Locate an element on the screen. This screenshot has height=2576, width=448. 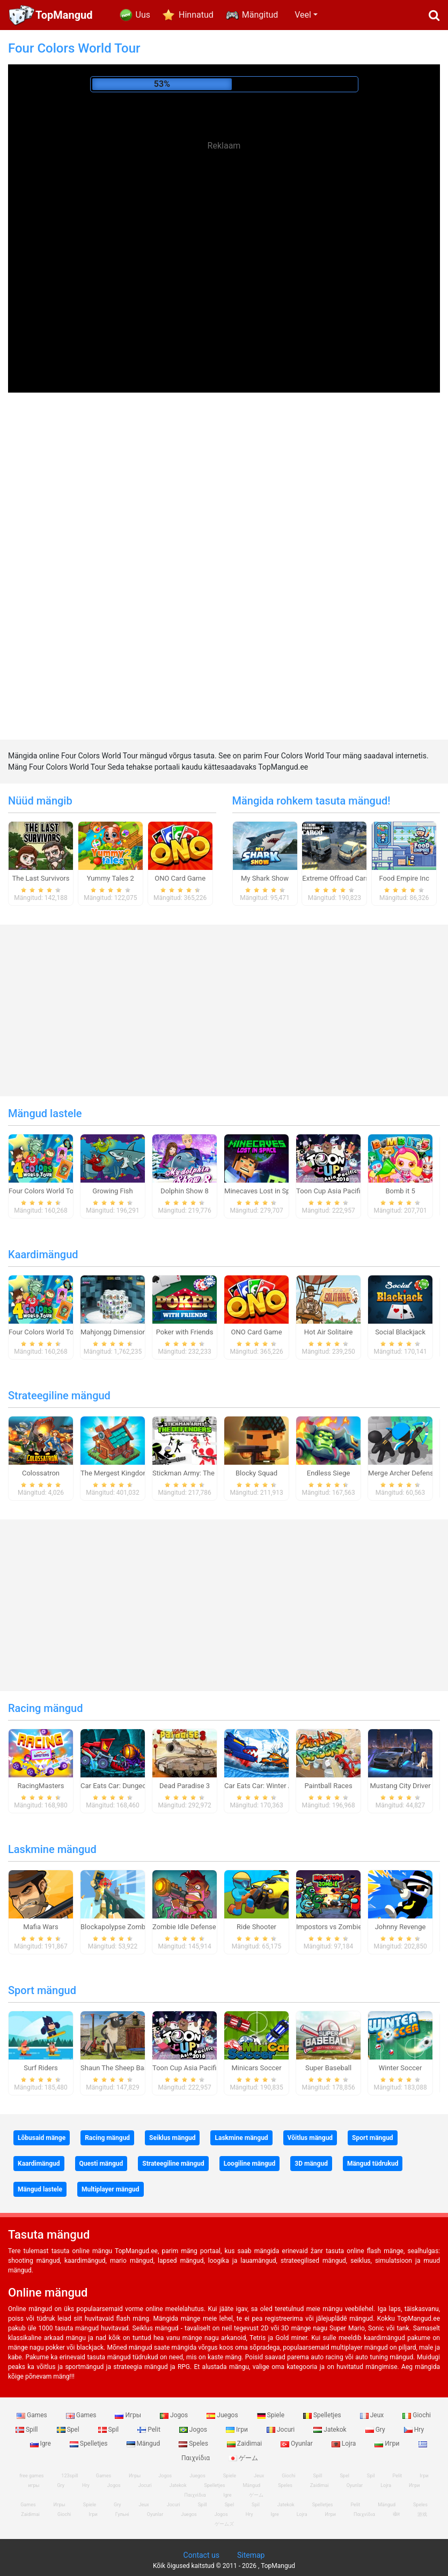
Jocuri is located at coordinates (281, 2429).